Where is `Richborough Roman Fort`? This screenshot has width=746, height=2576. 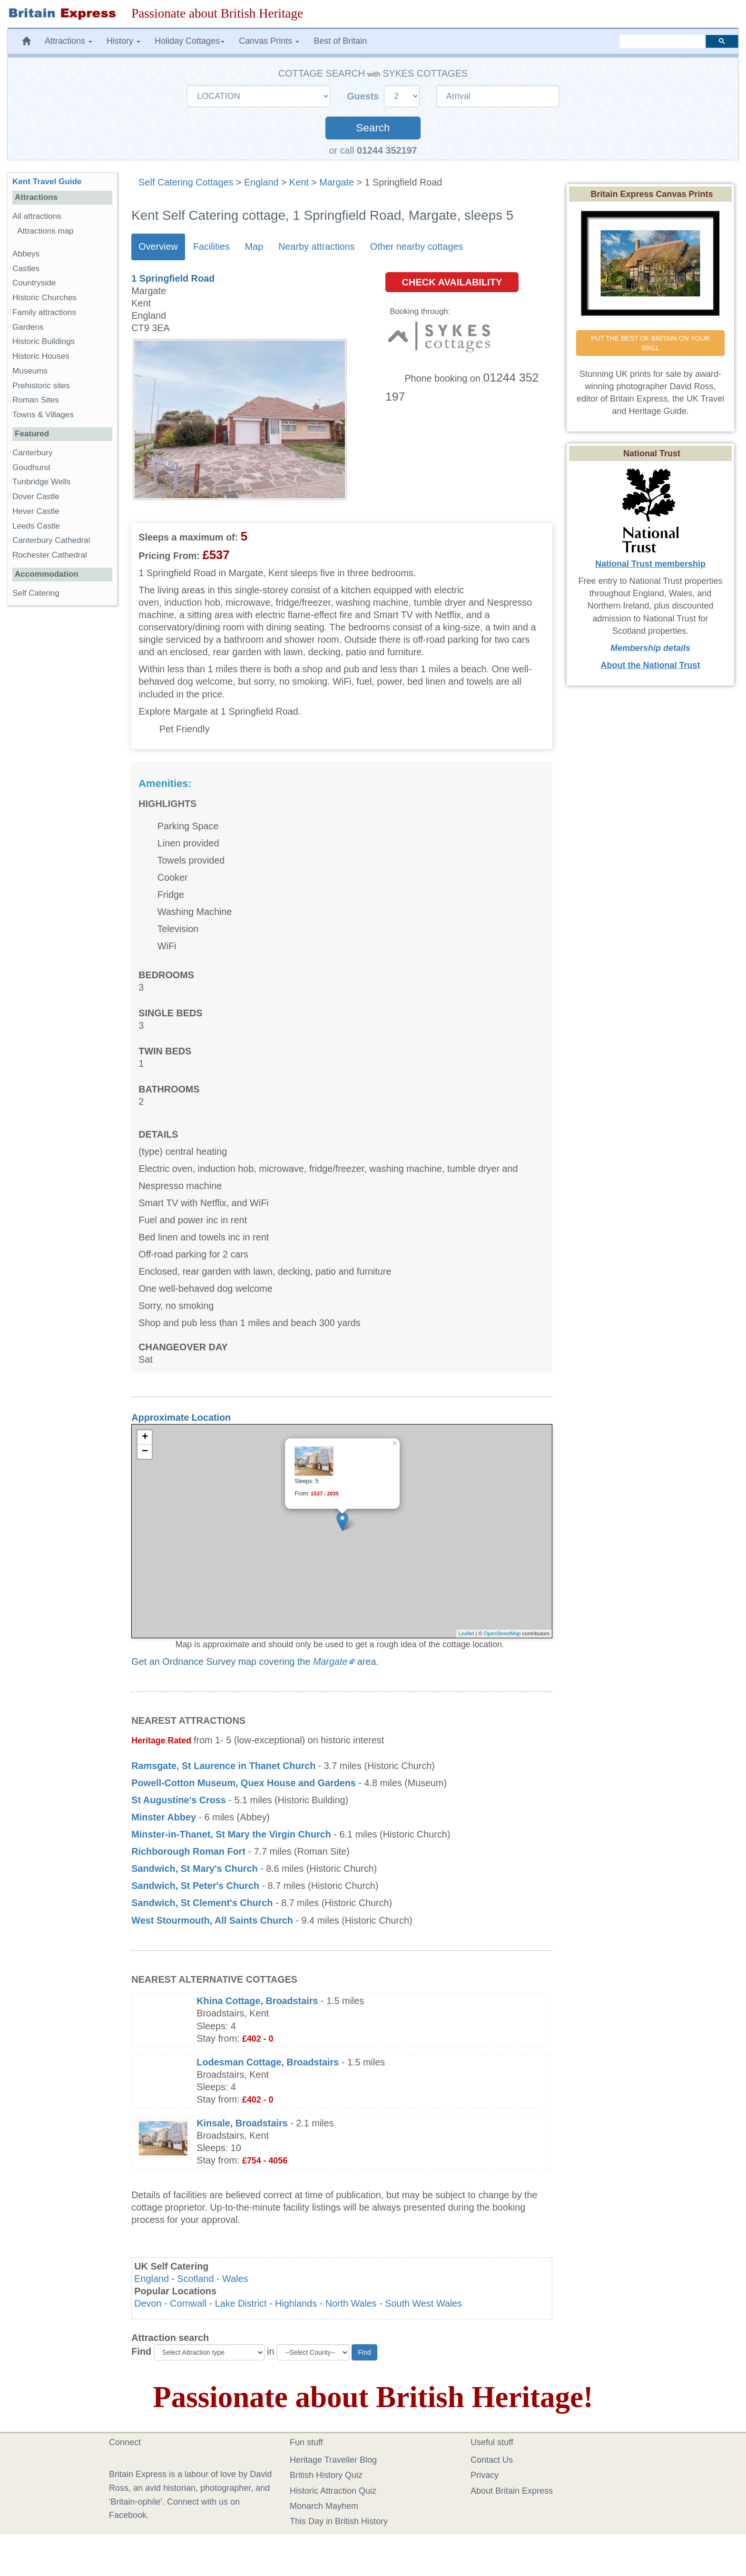
Richborough Roman Fort is located at coordinates (188, 1851).